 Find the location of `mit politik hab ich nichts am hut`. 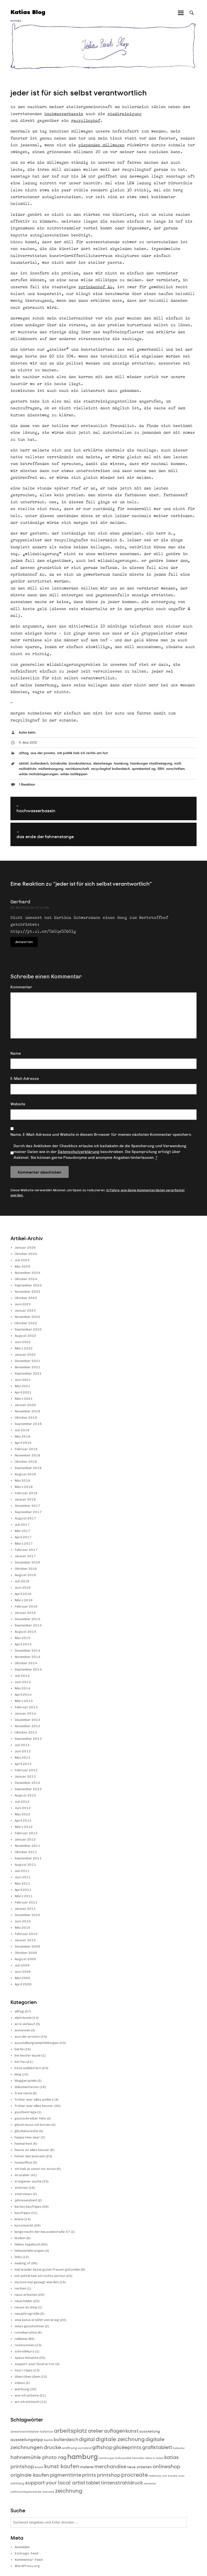

mit politik hab ich nichts am hut is located at coordinates (82, 752).